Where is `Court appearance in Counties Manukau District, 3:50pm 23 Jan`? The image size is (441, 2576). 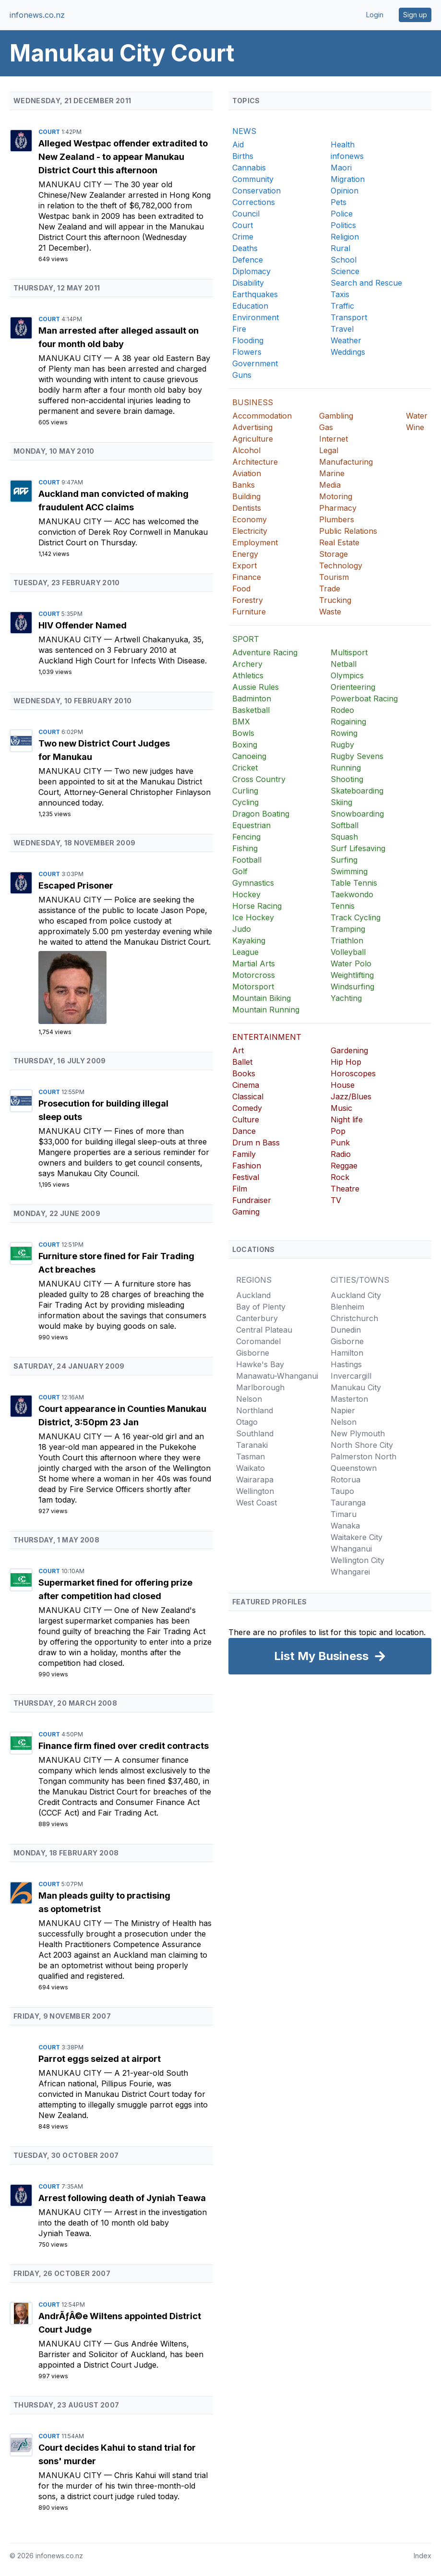
Court appearance in Counties Manukau District, 3:50pm 23 Jan is located at coordinates (122, 1415).